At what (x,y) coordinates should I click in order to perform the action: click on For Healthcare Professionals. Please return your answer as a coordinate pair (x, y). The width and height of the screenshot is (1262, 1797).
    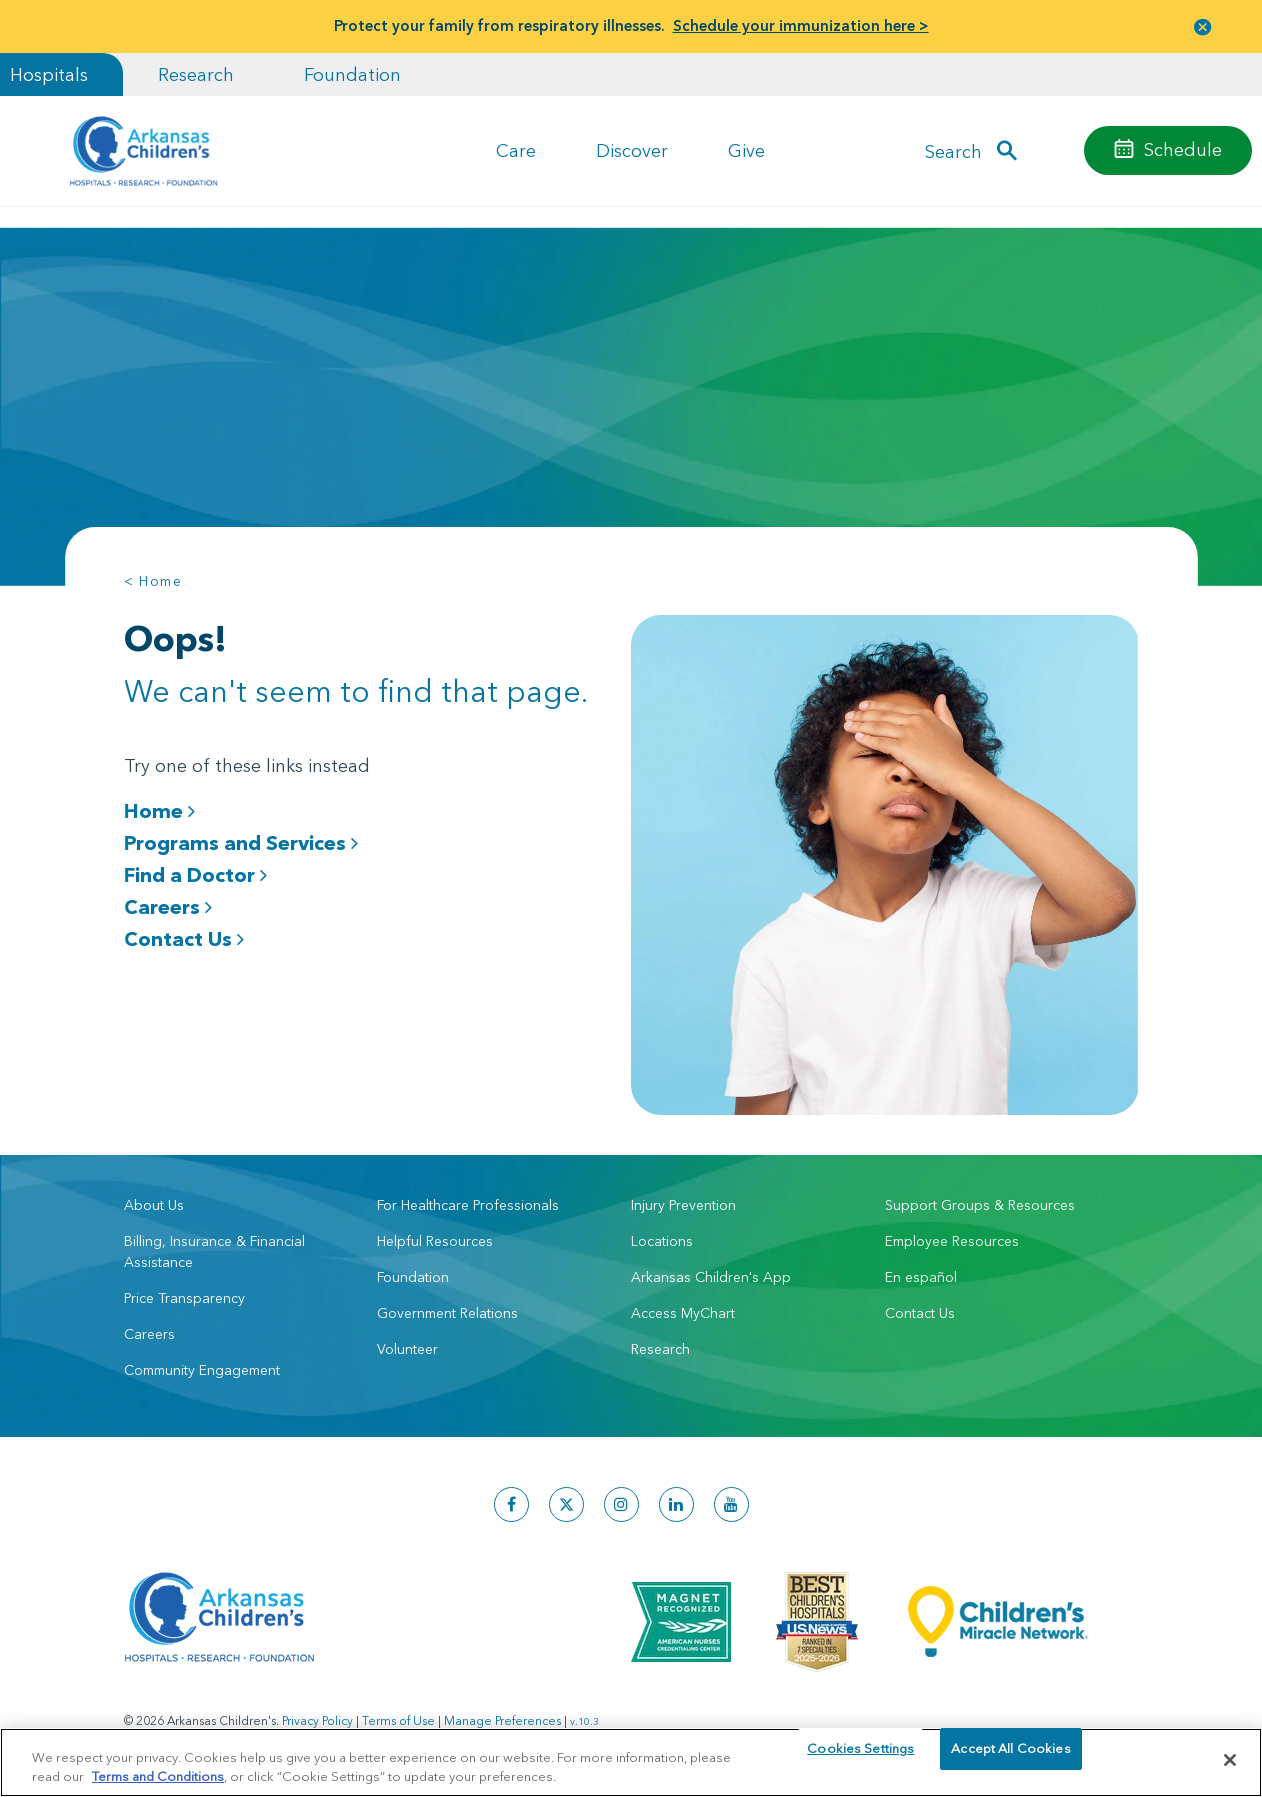
    Looking at the image, I should click on (468, 1202).